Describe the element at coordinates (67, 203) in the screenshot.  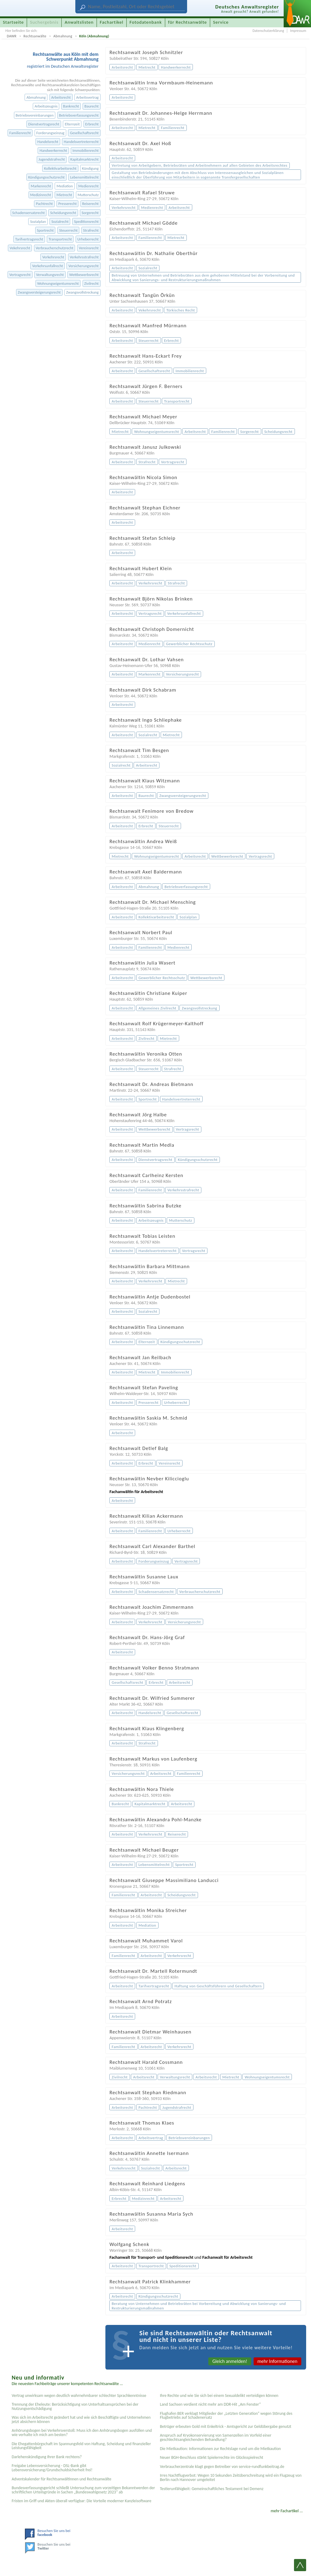
I see `Presserecht` at that location.